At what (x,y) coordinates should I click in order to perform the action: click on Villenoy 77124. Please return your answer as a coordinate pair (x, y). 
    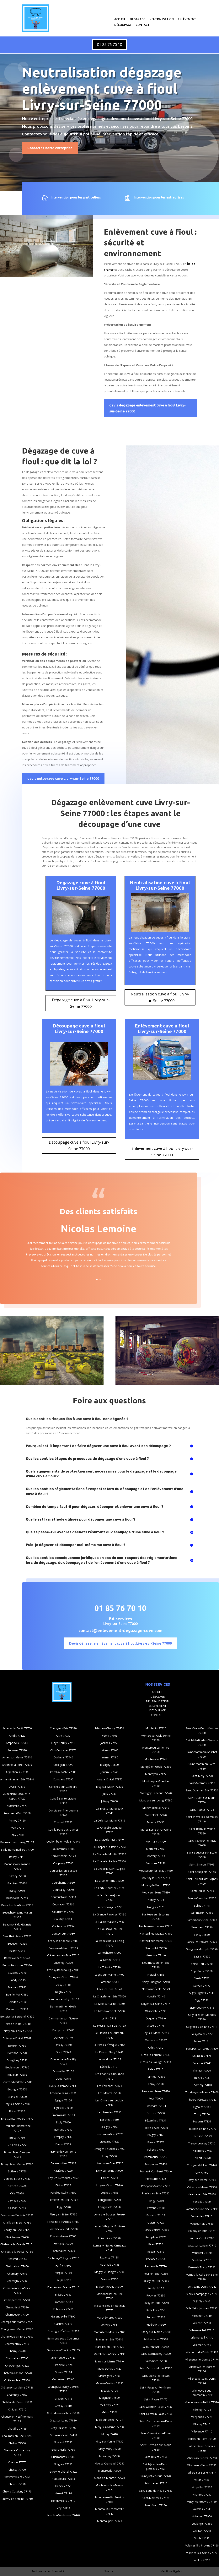
    Looking at the image, I should click on (202, 2409).